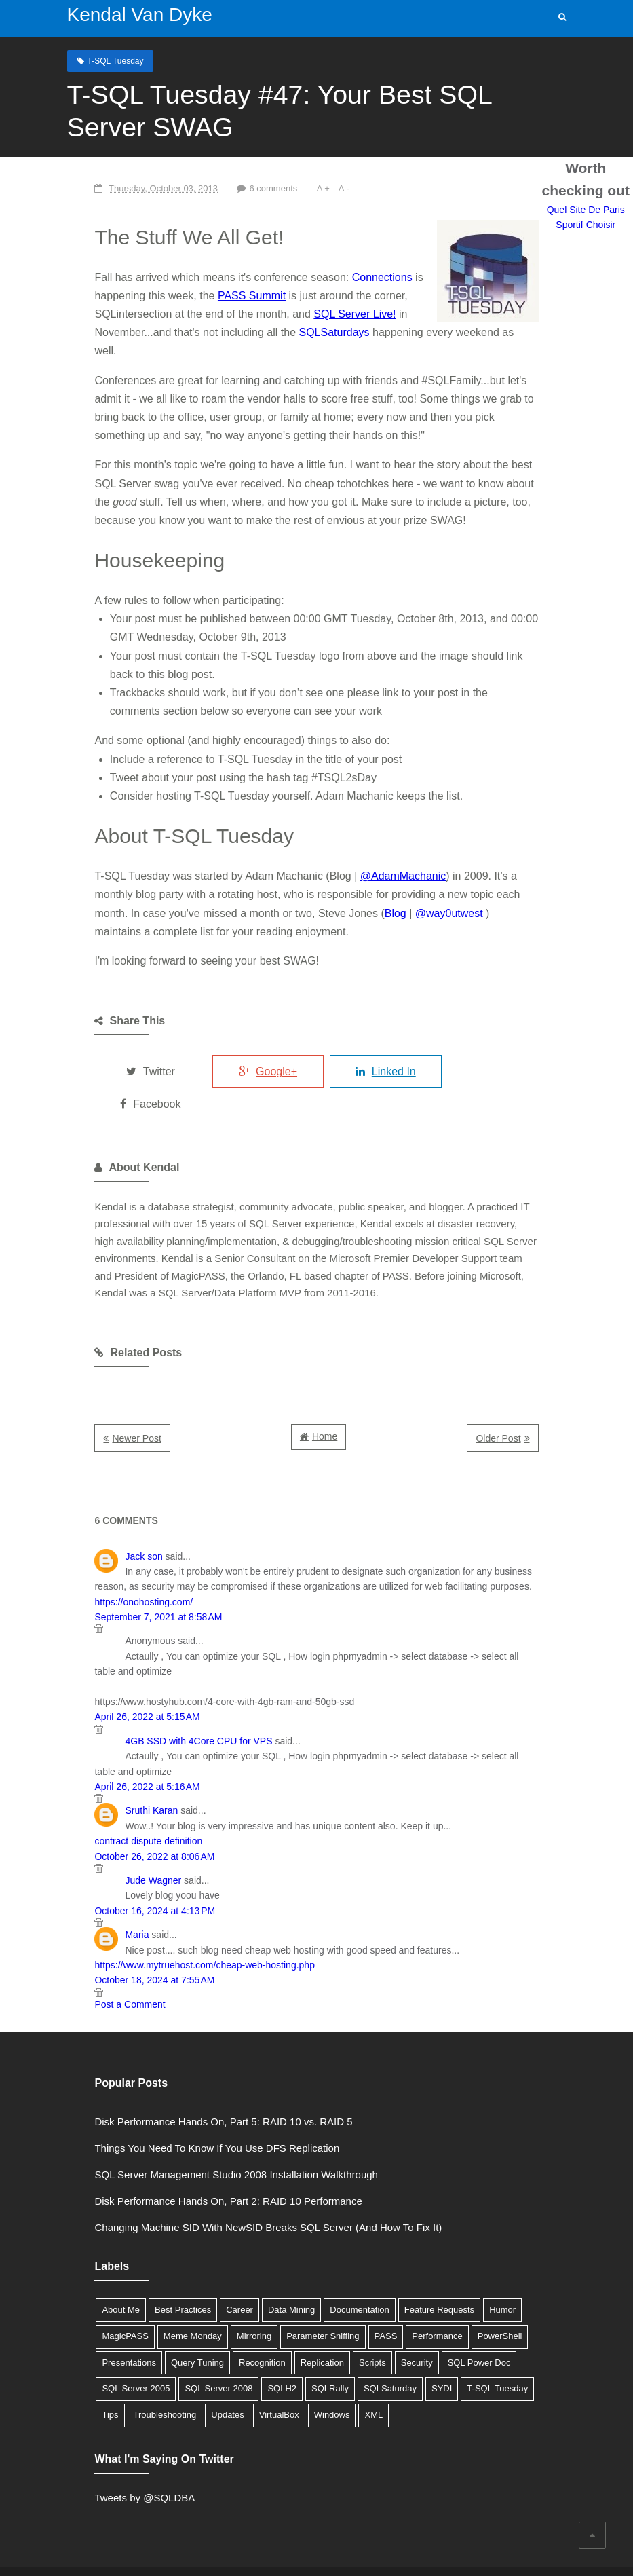 The image size is (633, 2576). What do you see at coordinates (85, 2240) in the screenshot?
I see `About Me` at bounding box center [85, 2240].